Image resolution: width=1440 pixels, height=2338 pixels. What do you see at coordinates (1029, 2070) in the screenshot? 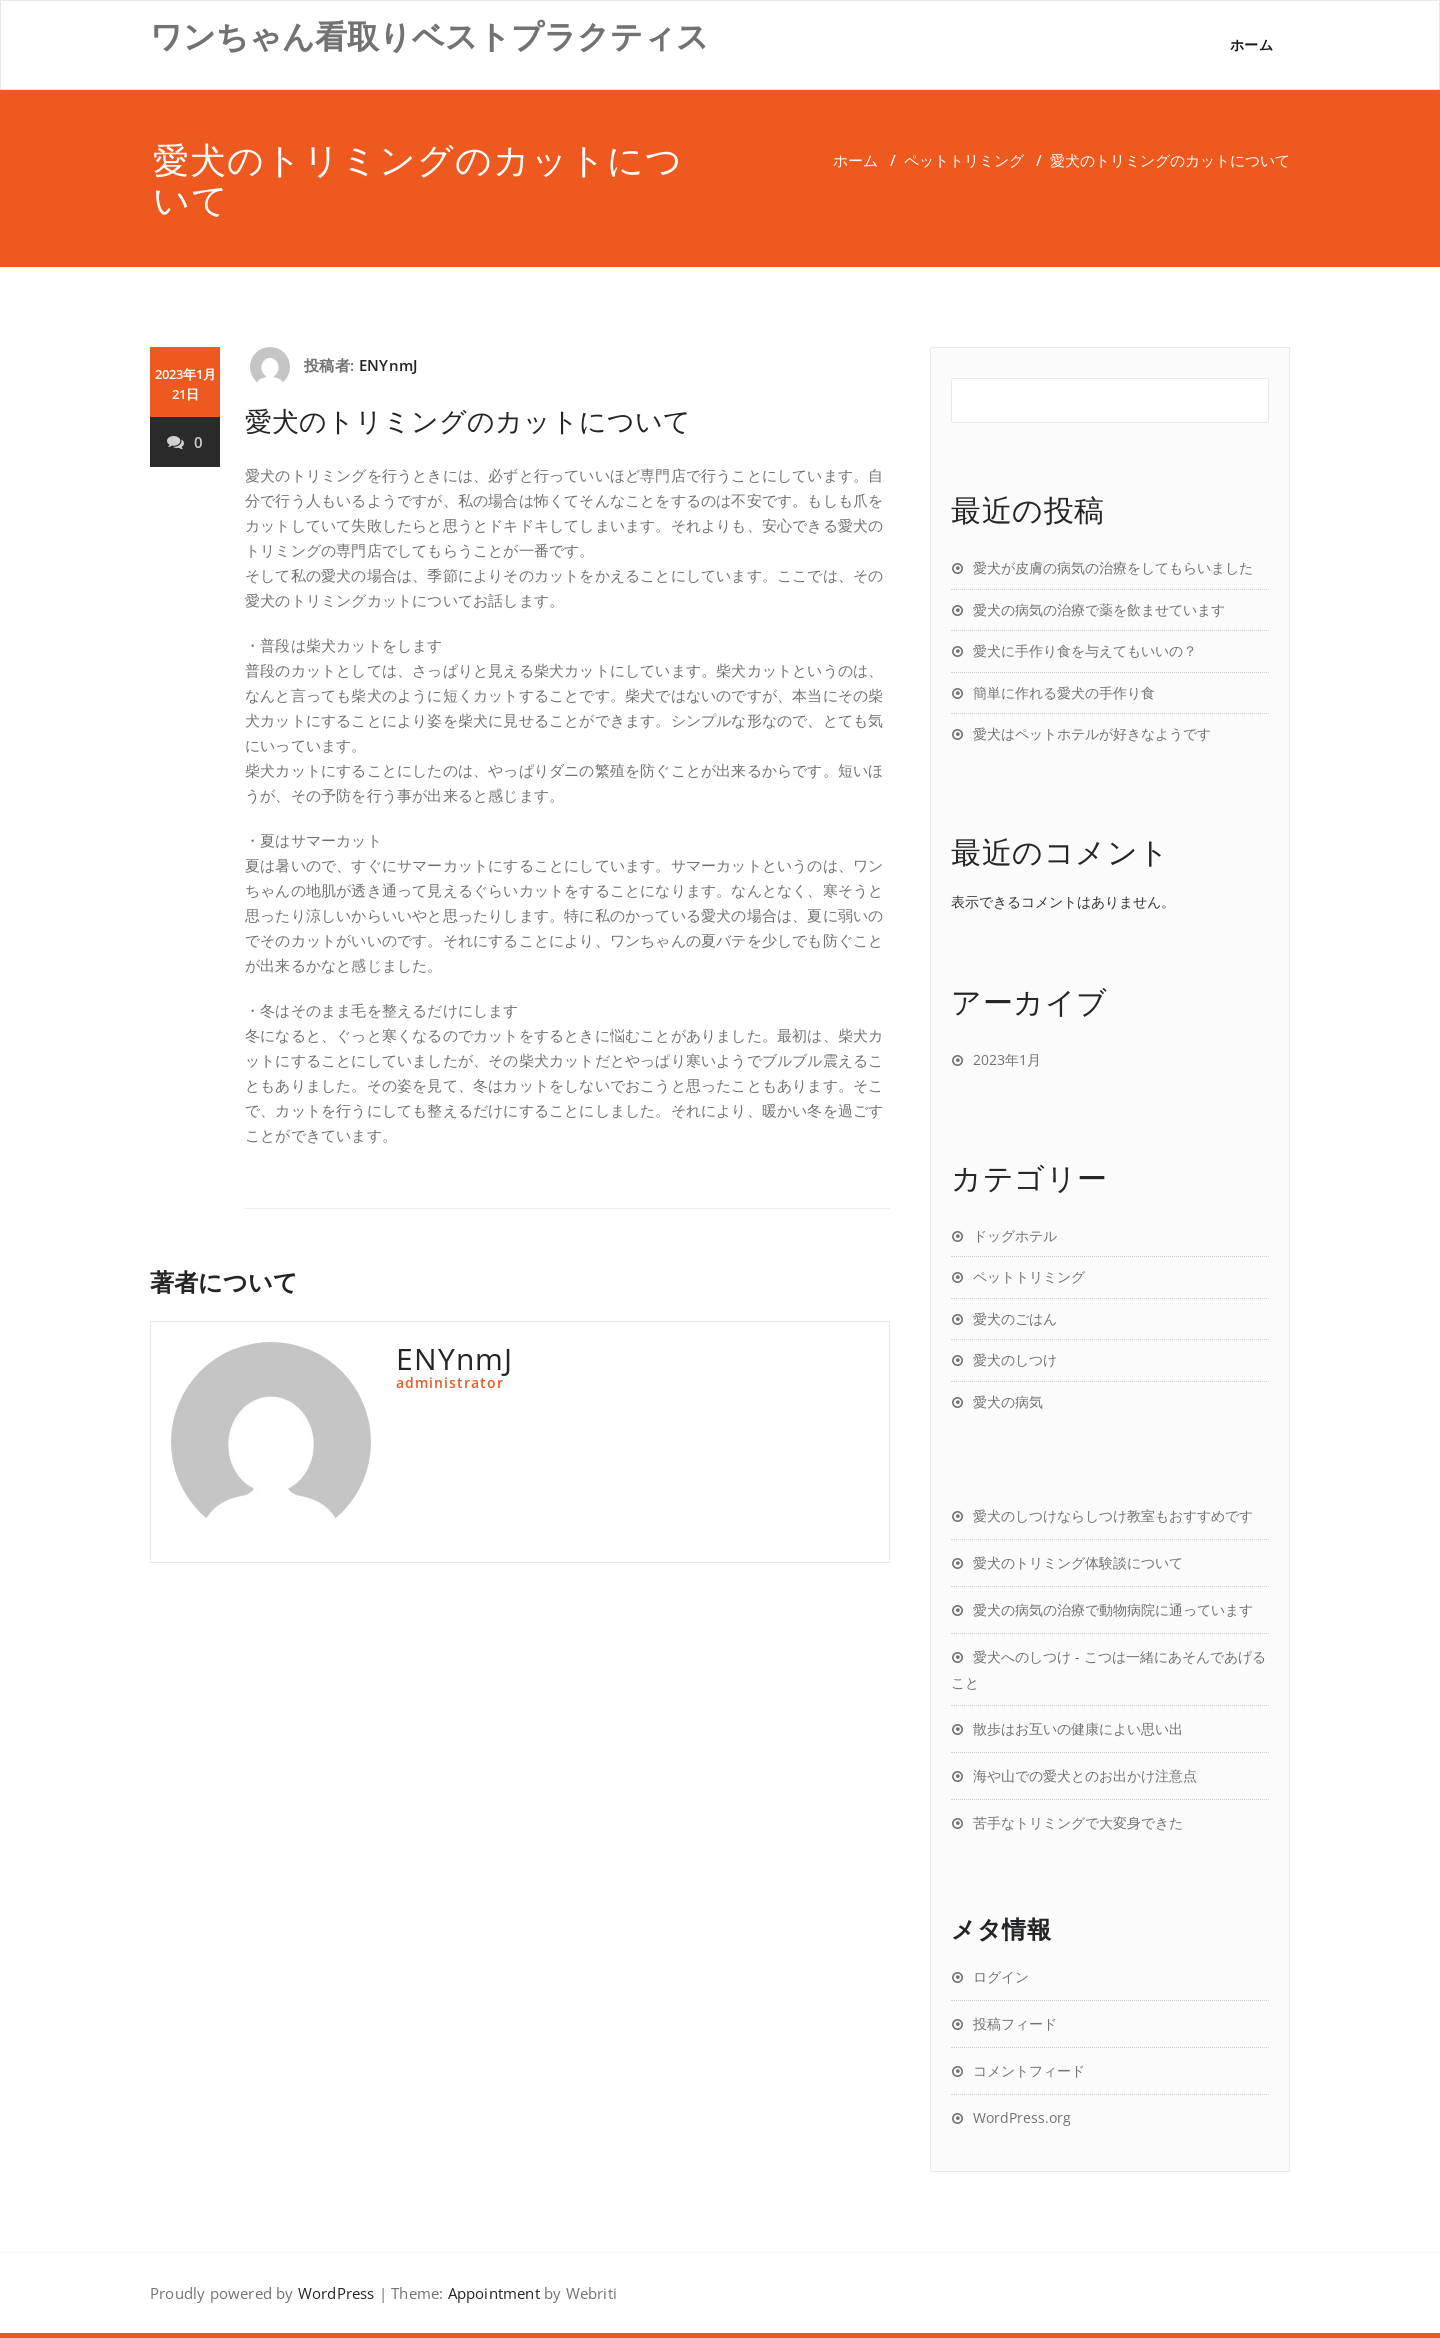
I see `コメントフィード` at bounding box center [1029, 2070].